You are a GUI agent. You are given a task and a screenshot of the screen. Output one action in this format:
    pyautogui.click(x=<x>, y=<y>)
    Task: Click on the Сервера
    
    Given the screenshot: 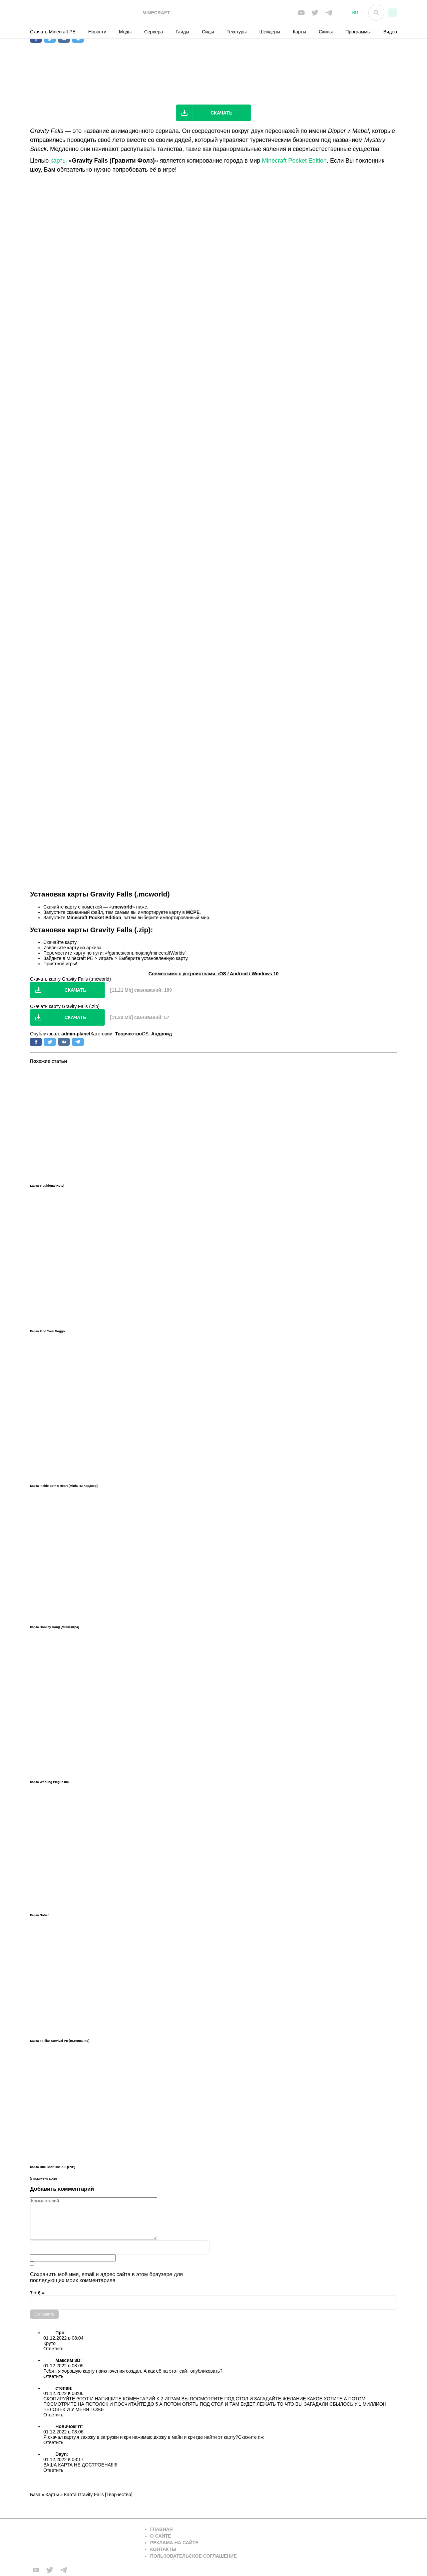 What is the action you would take?
    pyautogui.click(x=153, y=31)
    